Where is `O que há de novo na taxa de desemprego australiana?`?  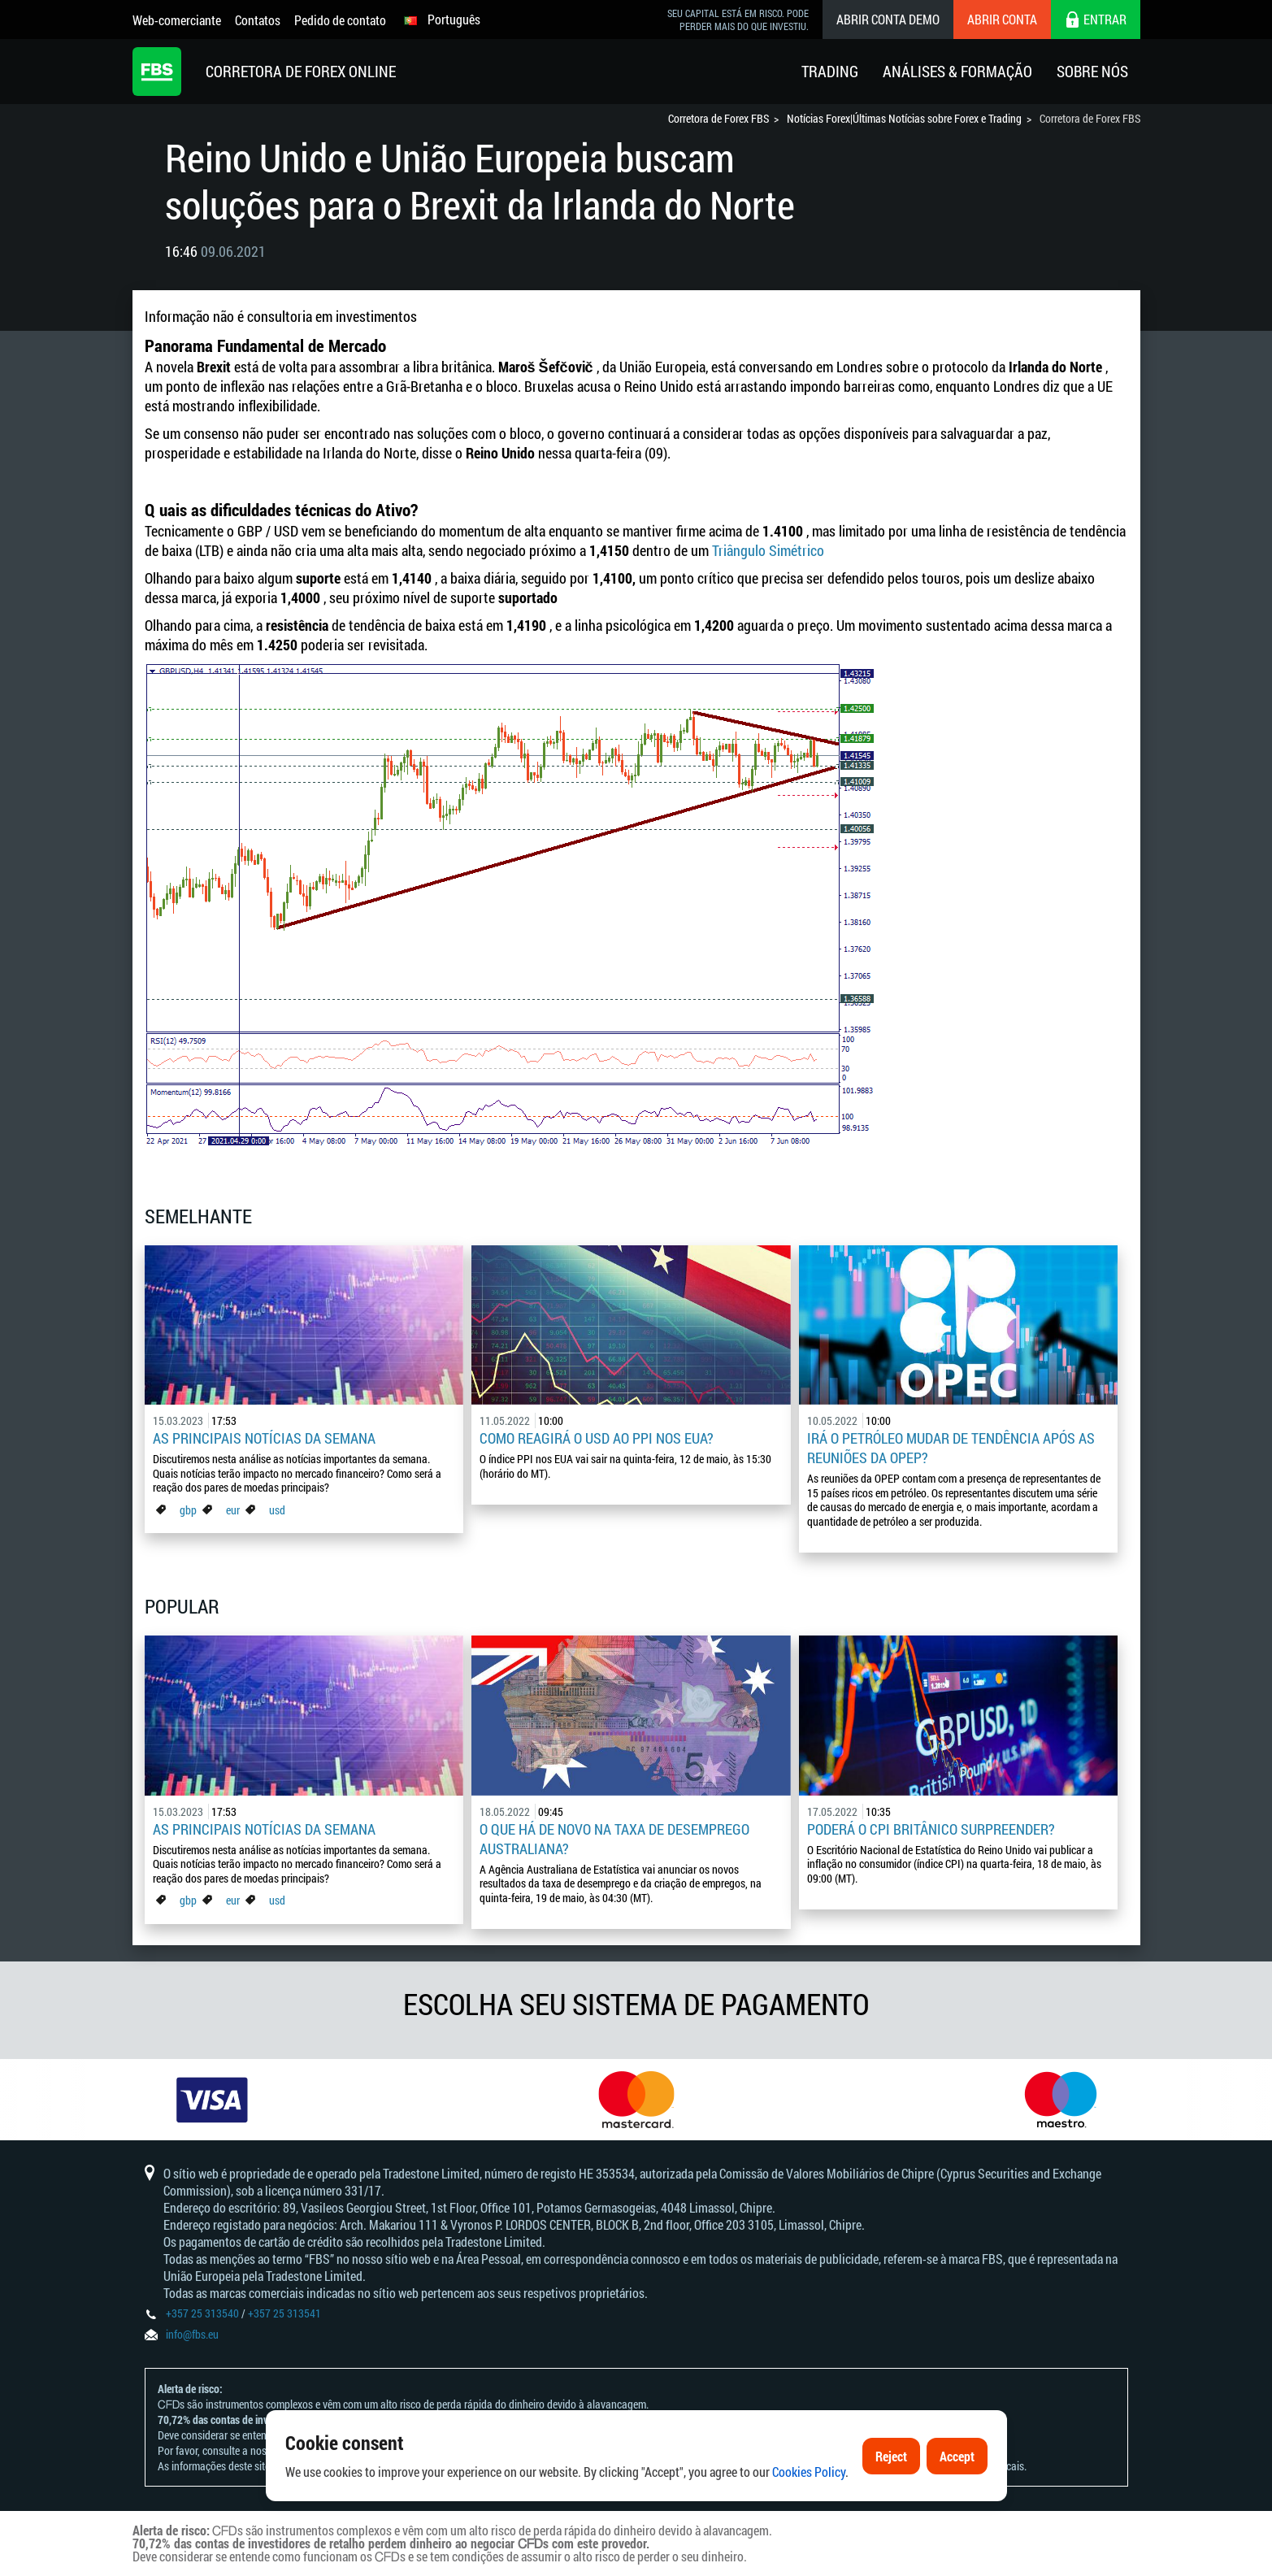
O que há de novo na taxa de desemprego australiana? is located at coordinates (614, 1838).